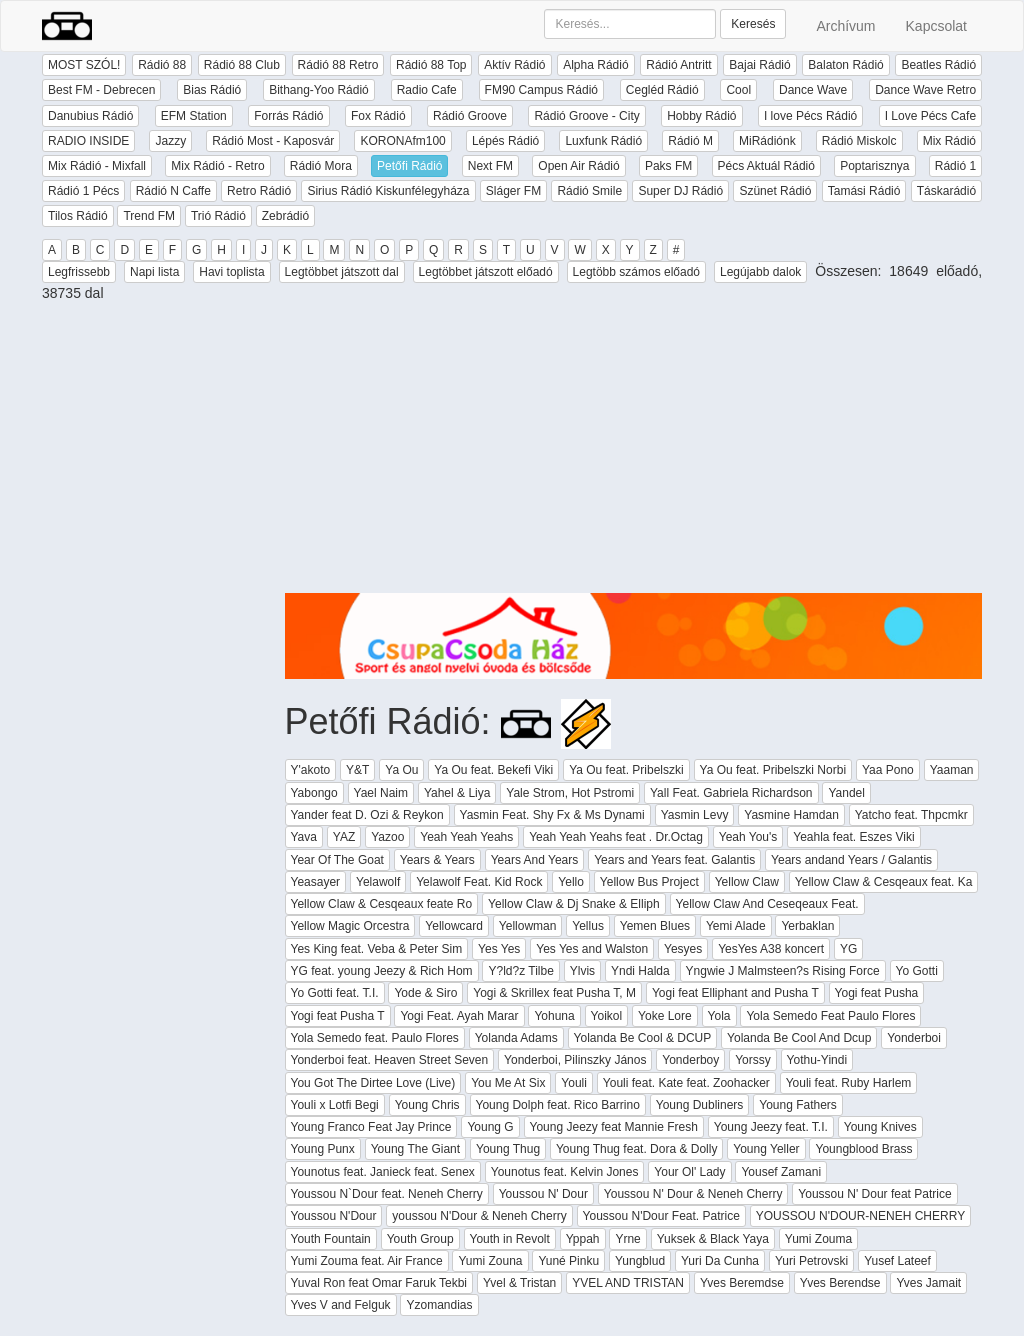  I want to click on Yael Naim, so click(381, 793).